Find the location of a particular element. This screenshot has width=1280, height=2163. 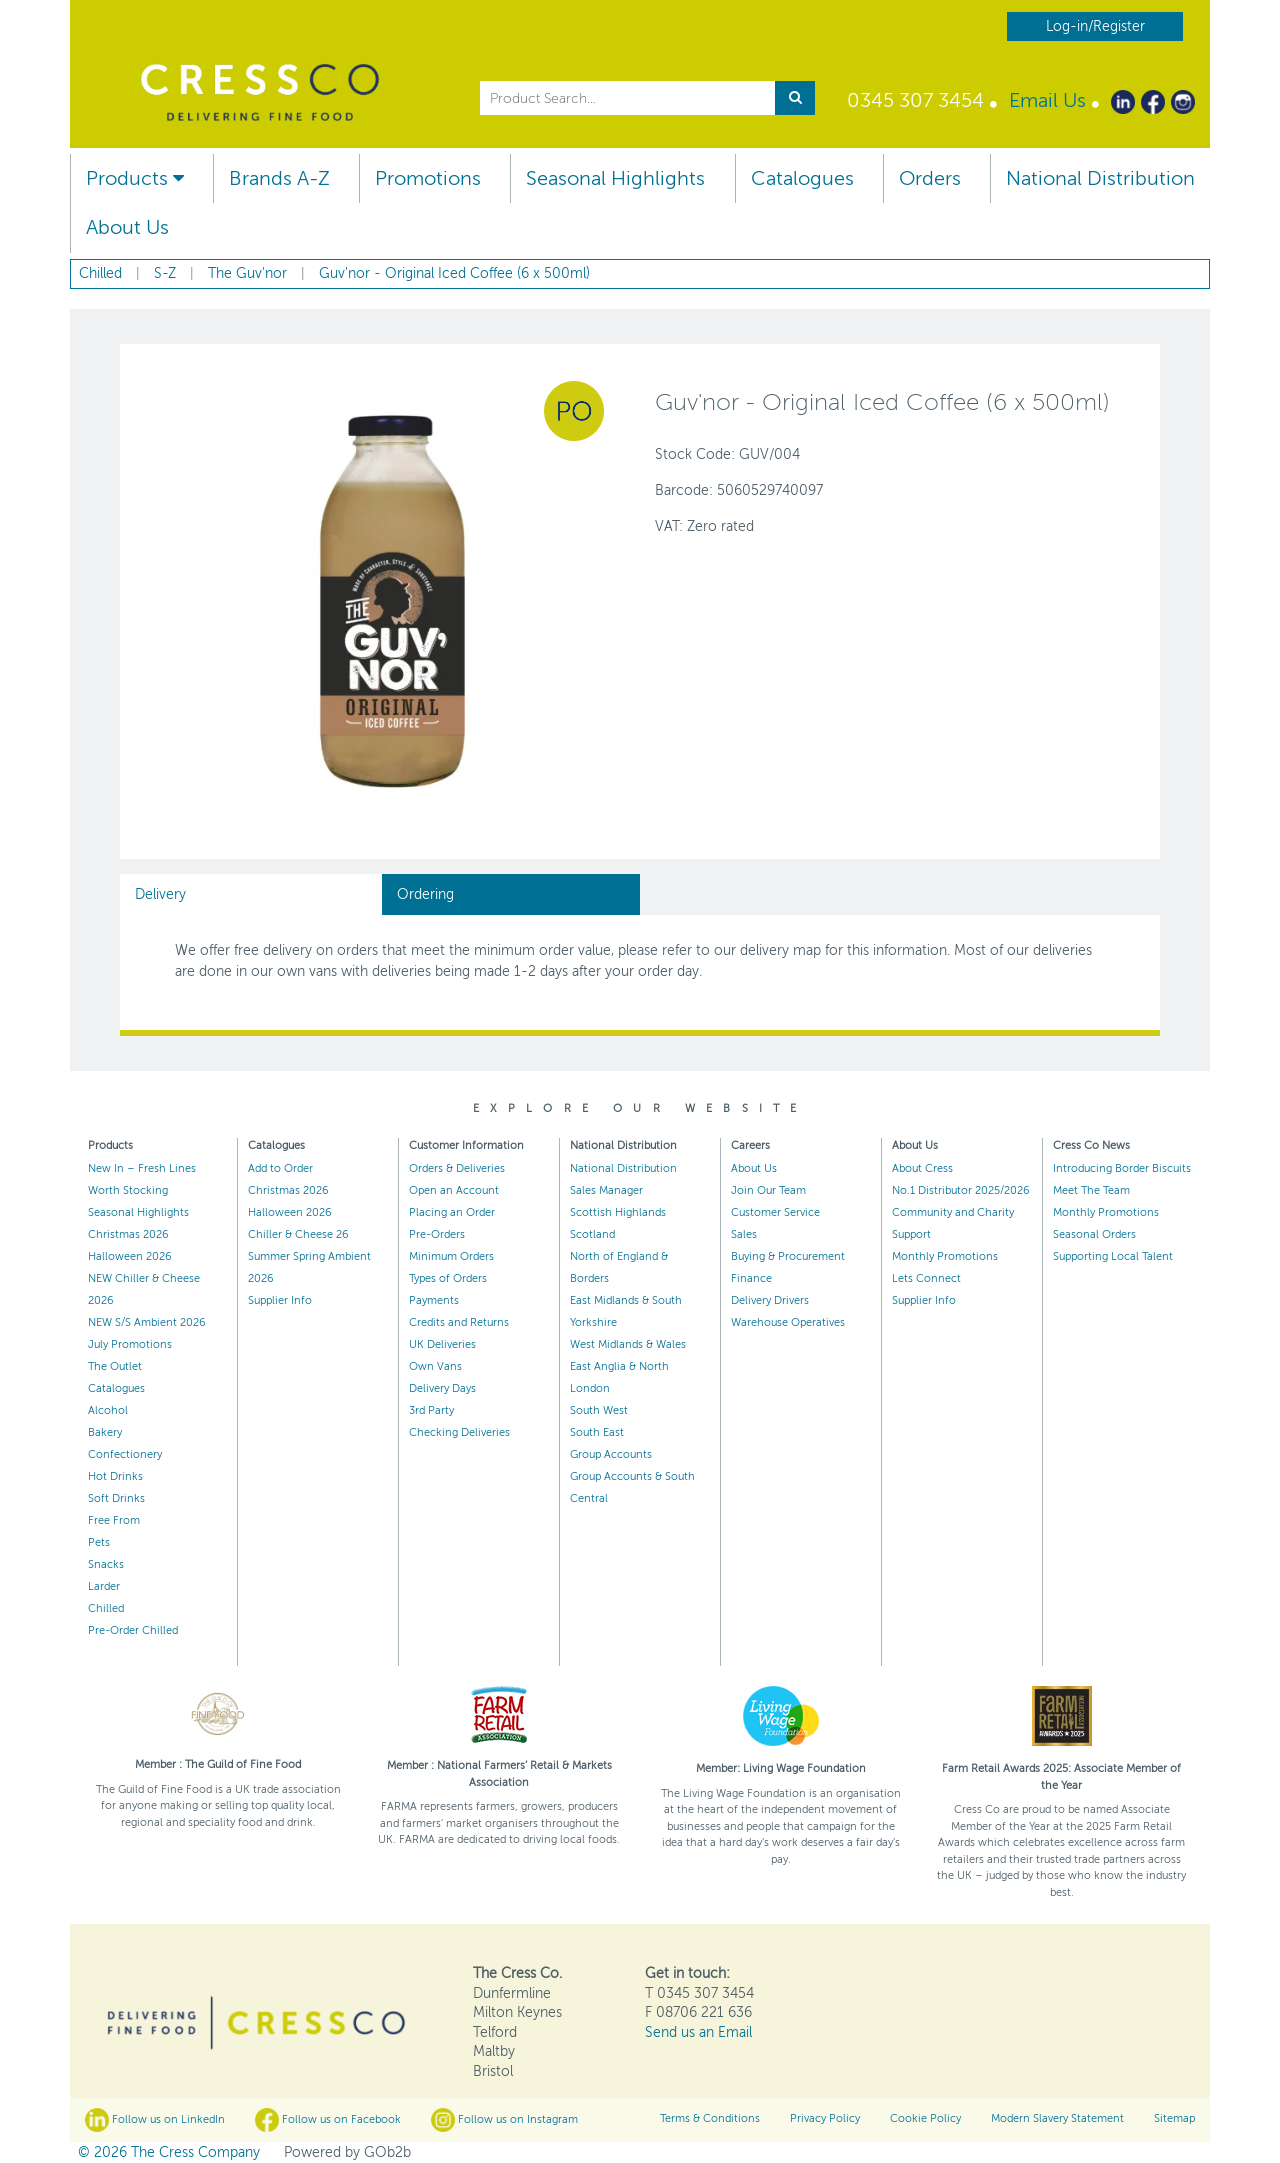

No.1 Distributor 2025/2026 is located at coordinates (961, 1190).